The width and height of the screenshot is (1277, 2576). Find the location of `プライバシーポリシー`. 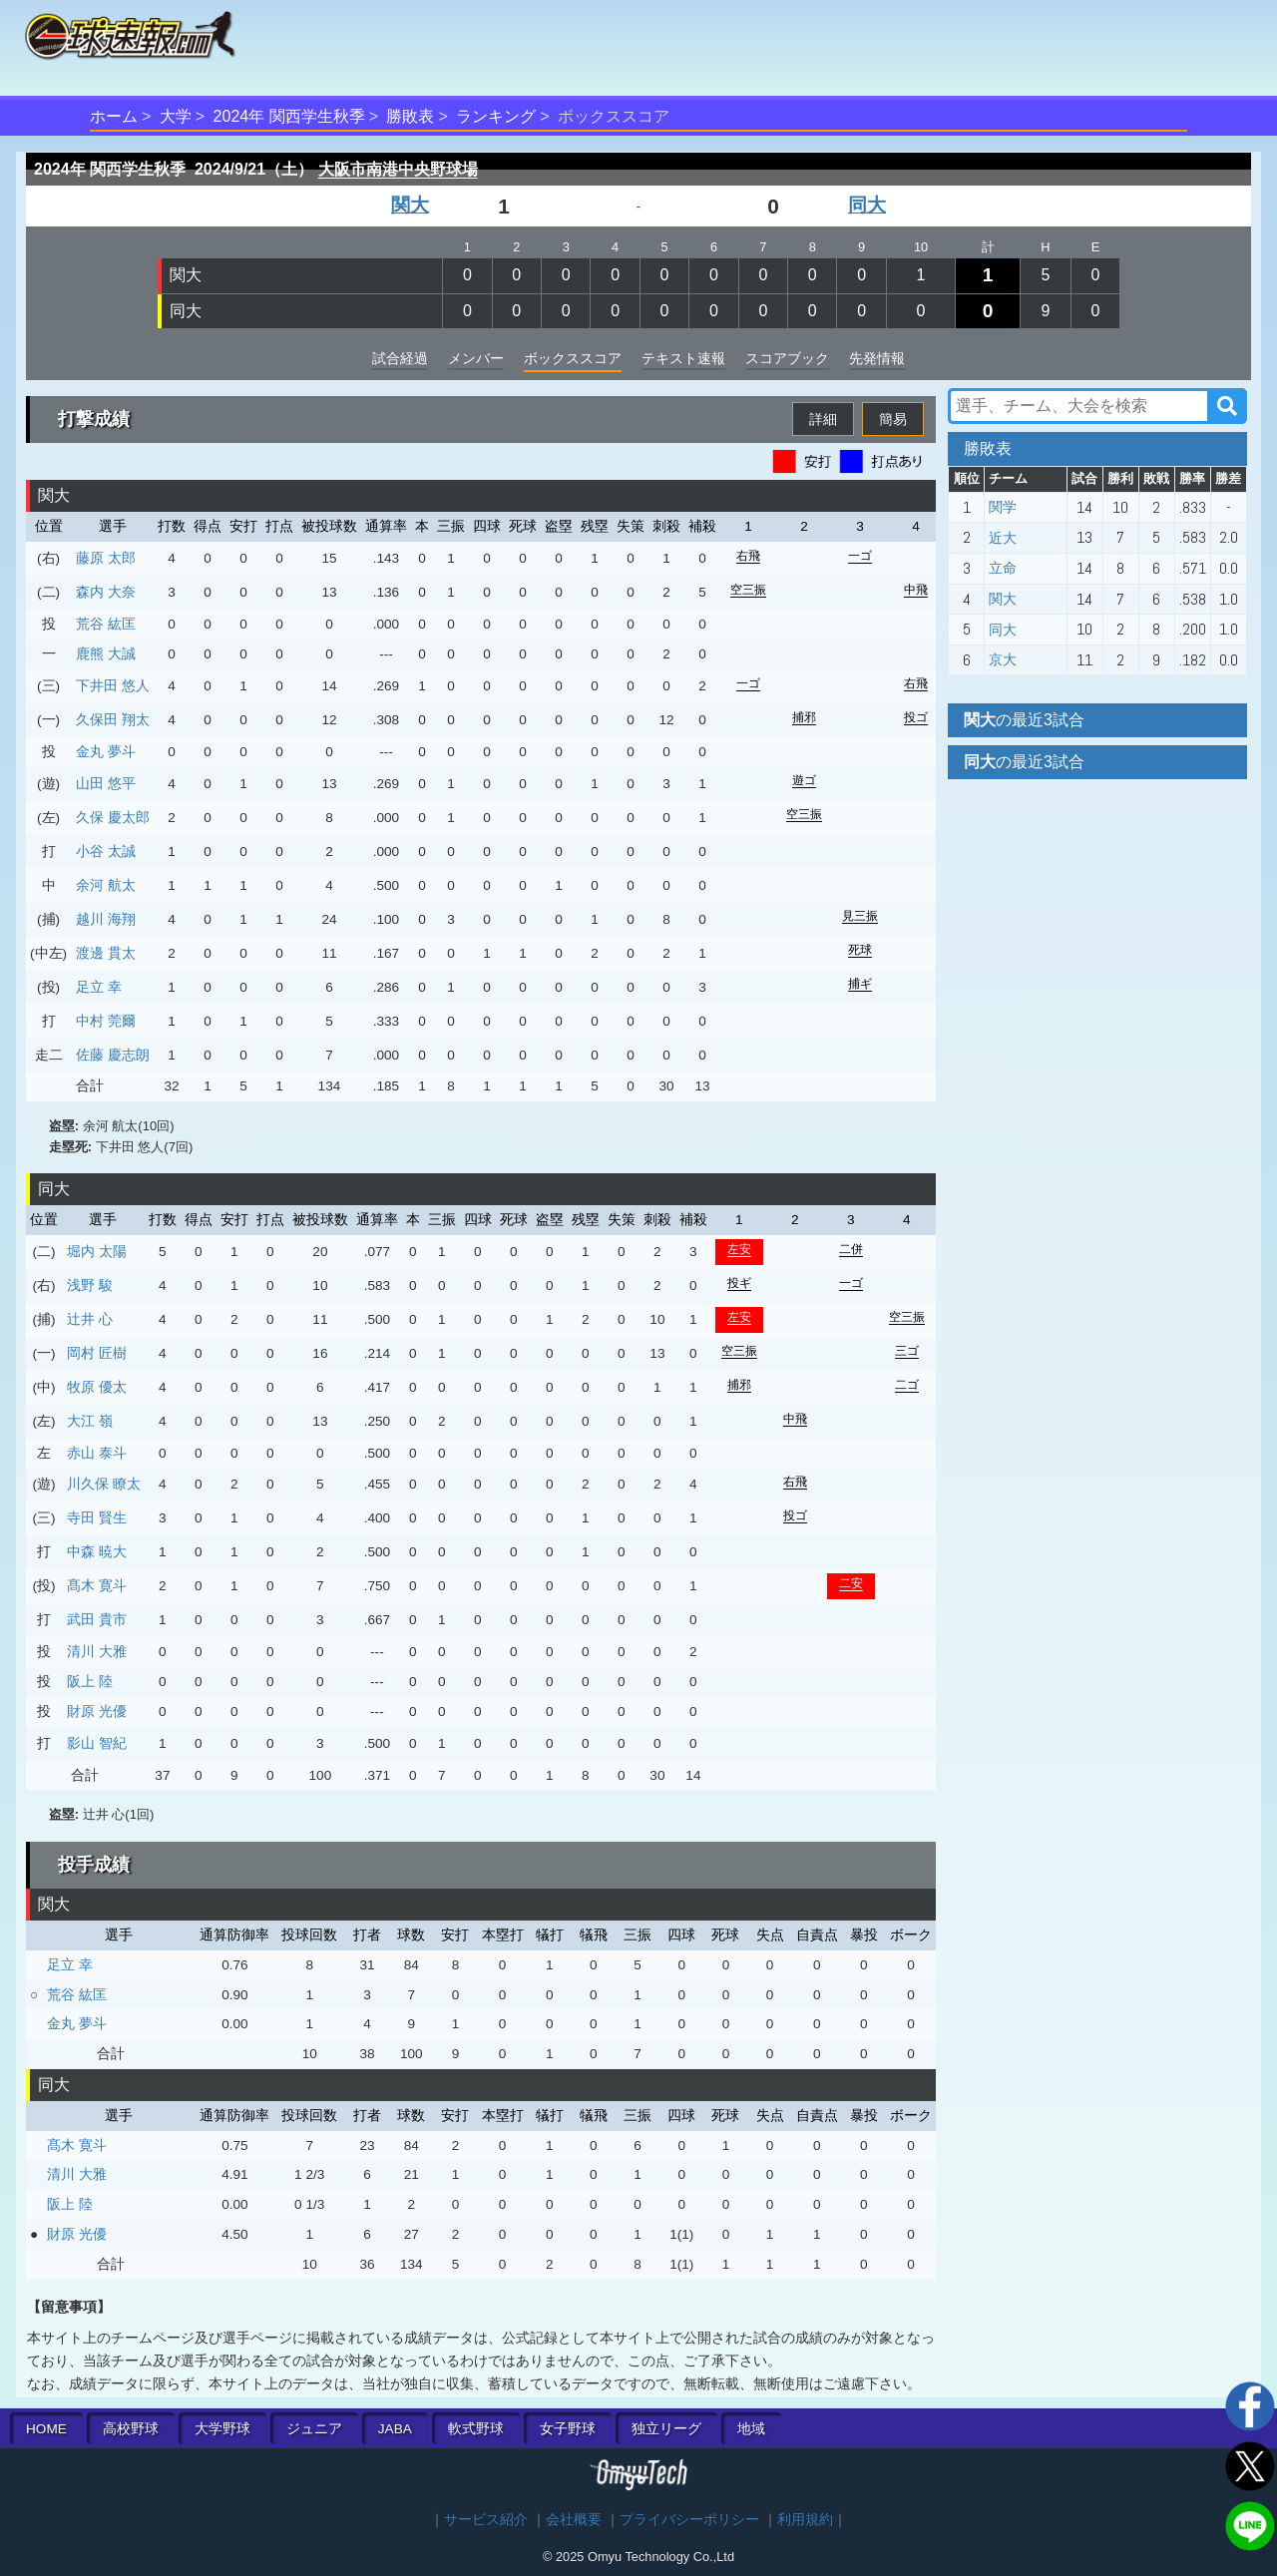

プライバシーポリシー is located at coordinates (689, 2519).